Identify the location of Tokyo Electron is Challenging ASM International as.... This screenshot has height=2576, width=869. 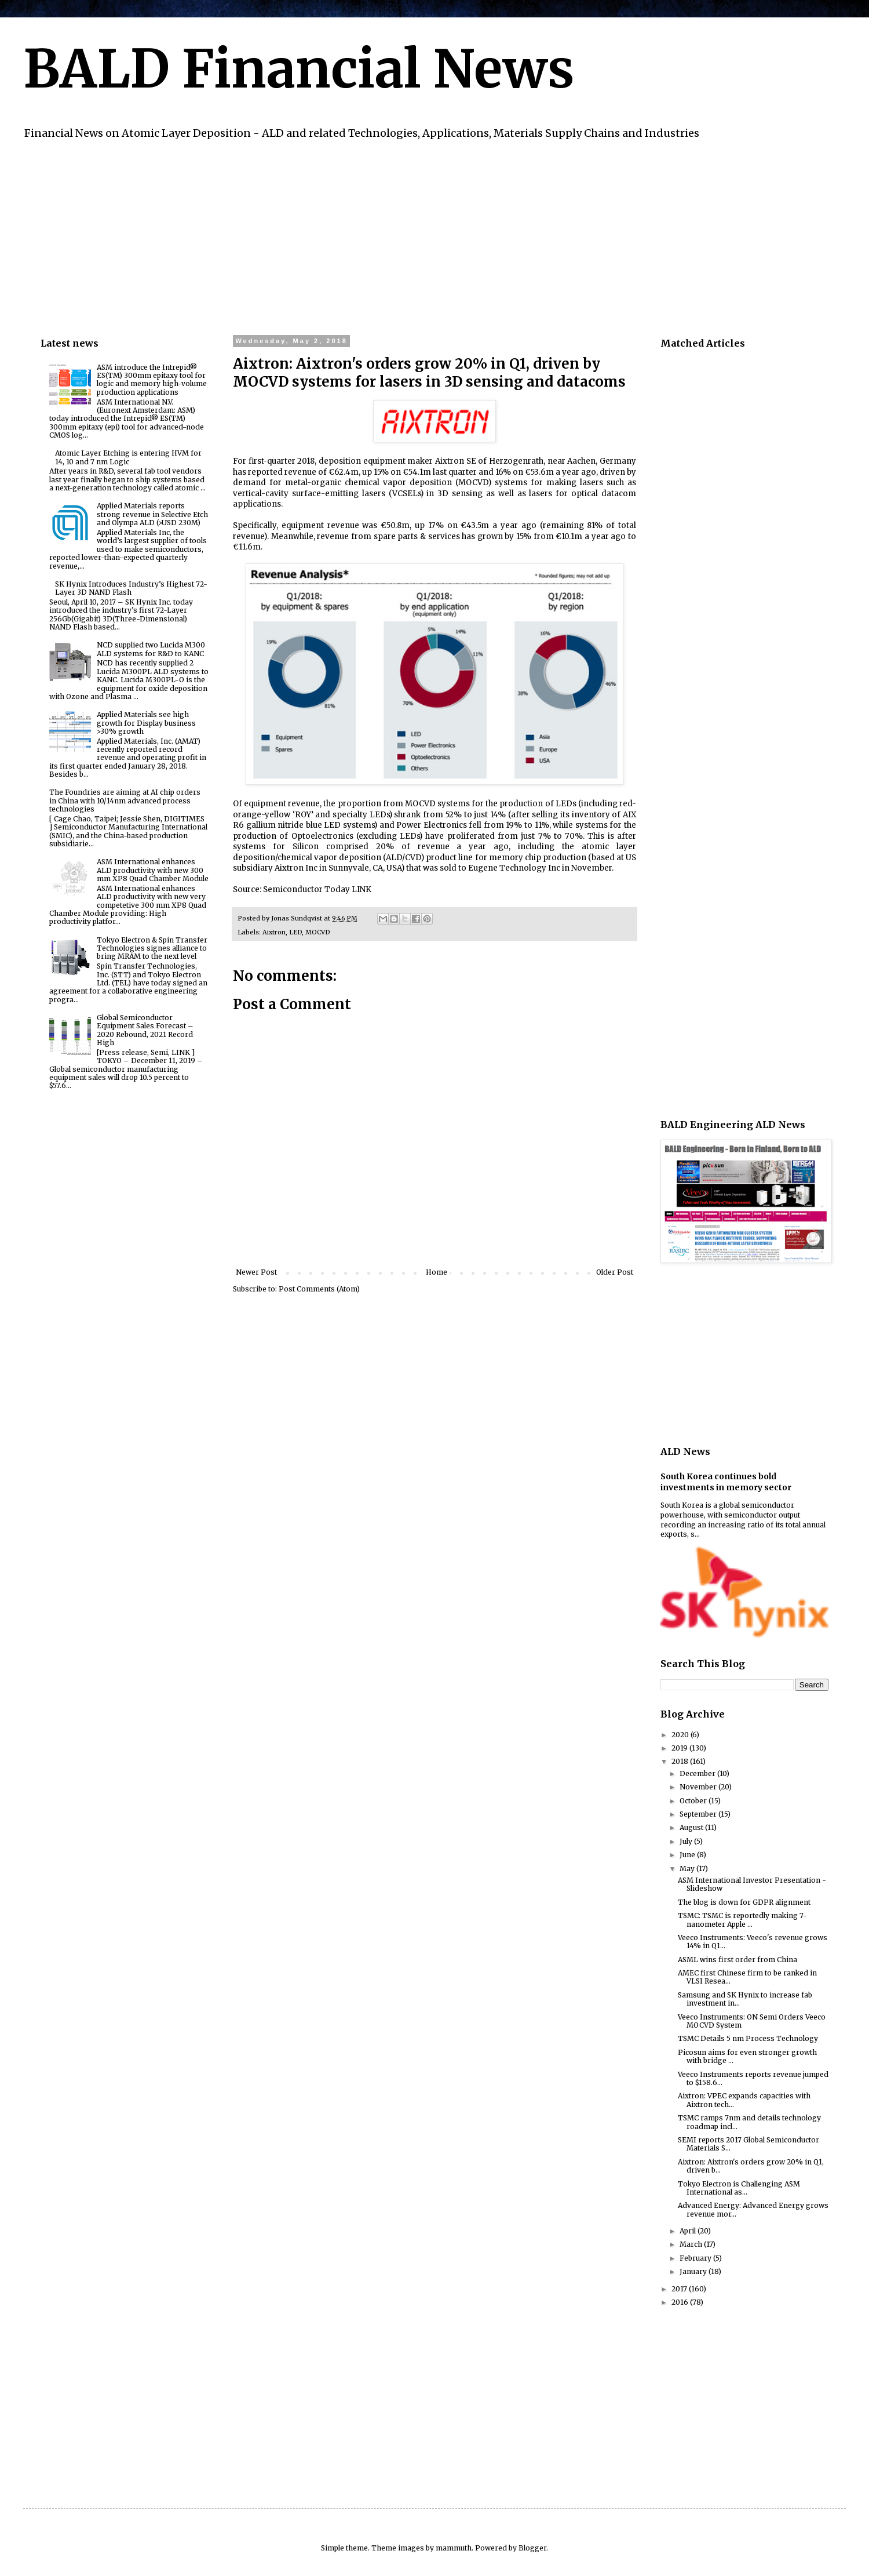
(739, 2188).